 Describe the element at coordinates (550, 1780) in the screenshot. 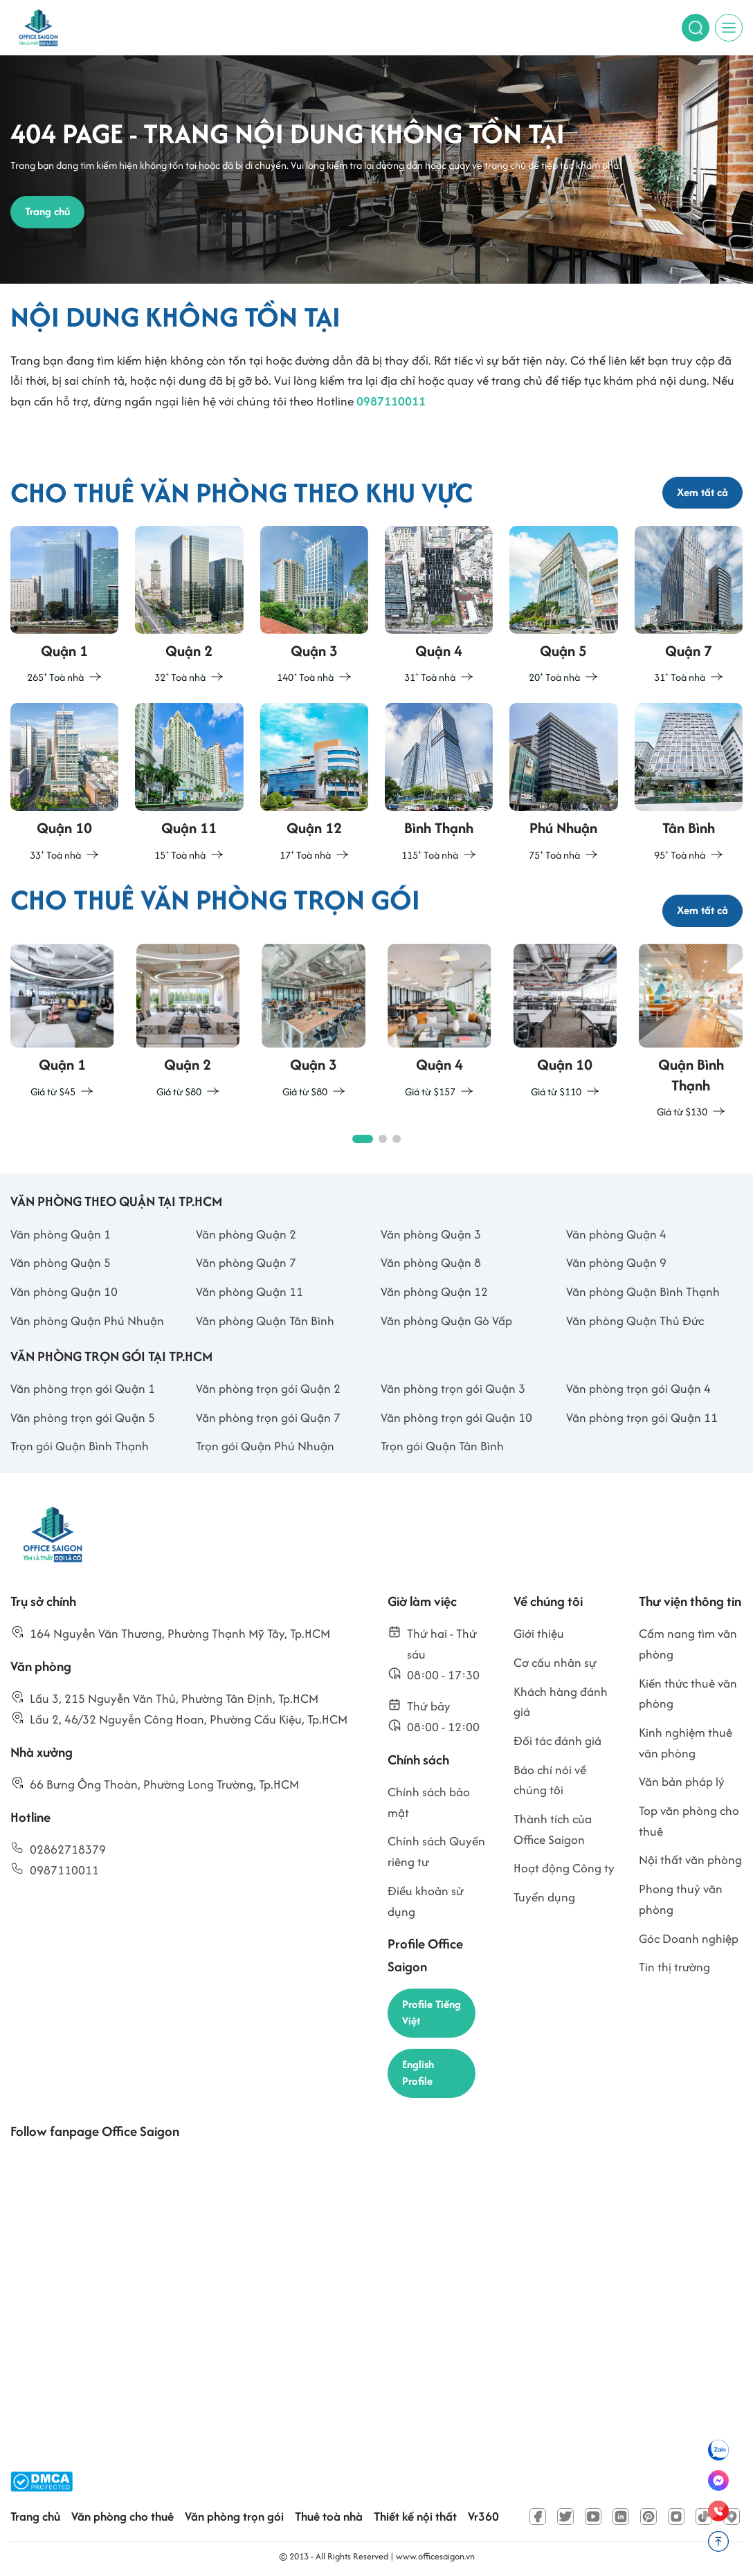

I see `Báo chí nói về chúng tôi` at that location.